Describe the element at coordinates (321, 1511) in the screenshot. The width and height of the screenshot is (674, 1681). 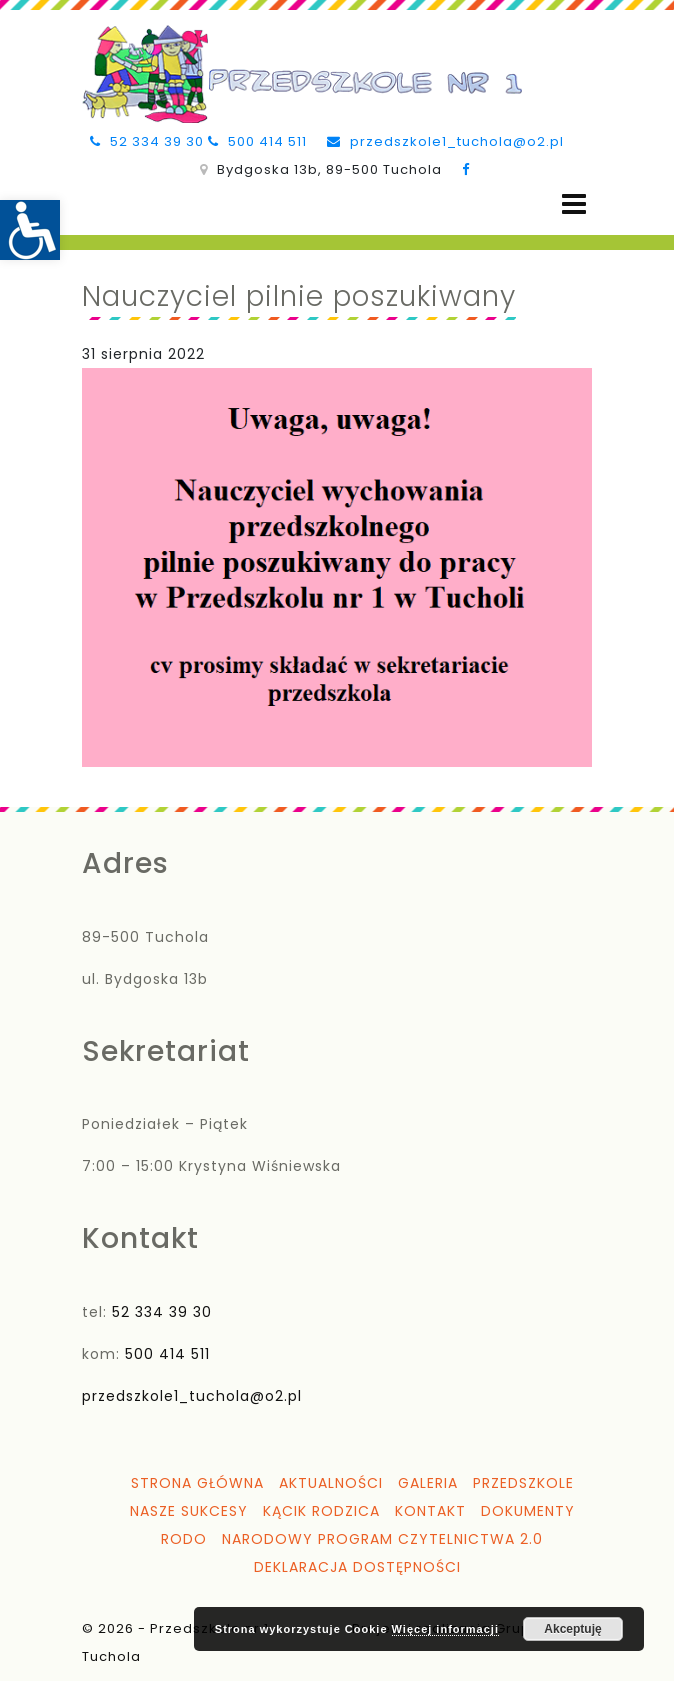
I see `Kącik Rodzica [link]` at that location.